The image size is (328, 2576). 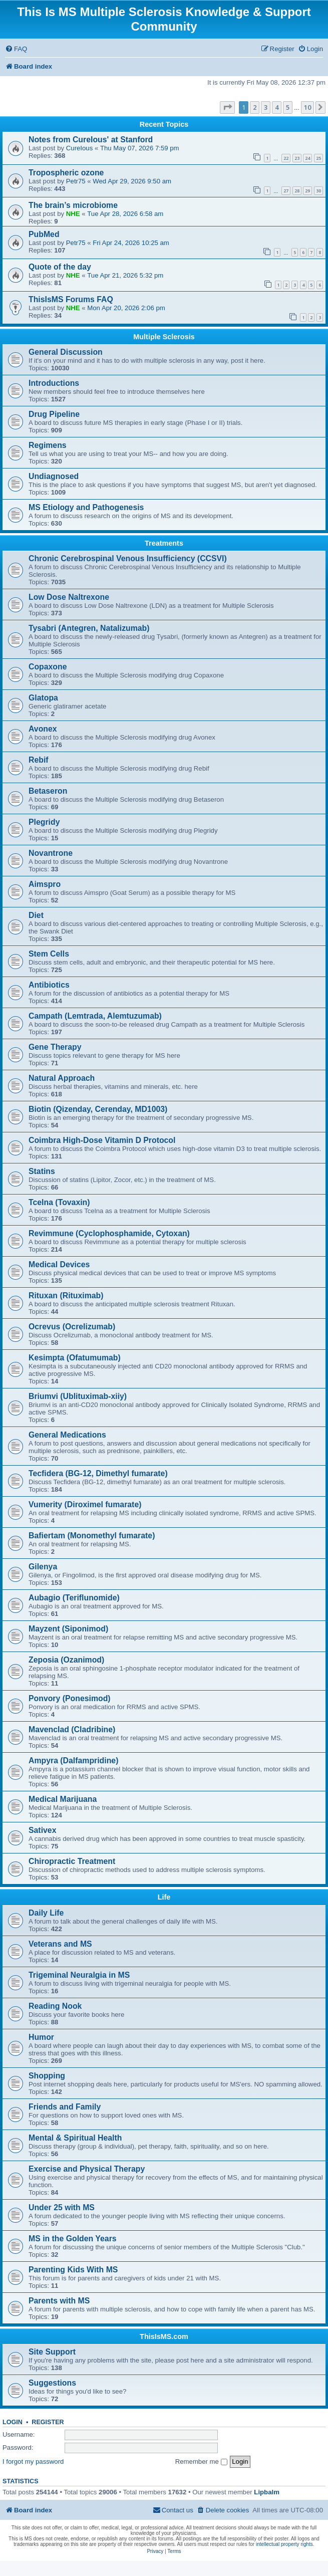 What do you see at coordinates (70, 1698) in the screenshot?
I see `Ponvory (Ponesimod)` at bounding box center [70, 1698].